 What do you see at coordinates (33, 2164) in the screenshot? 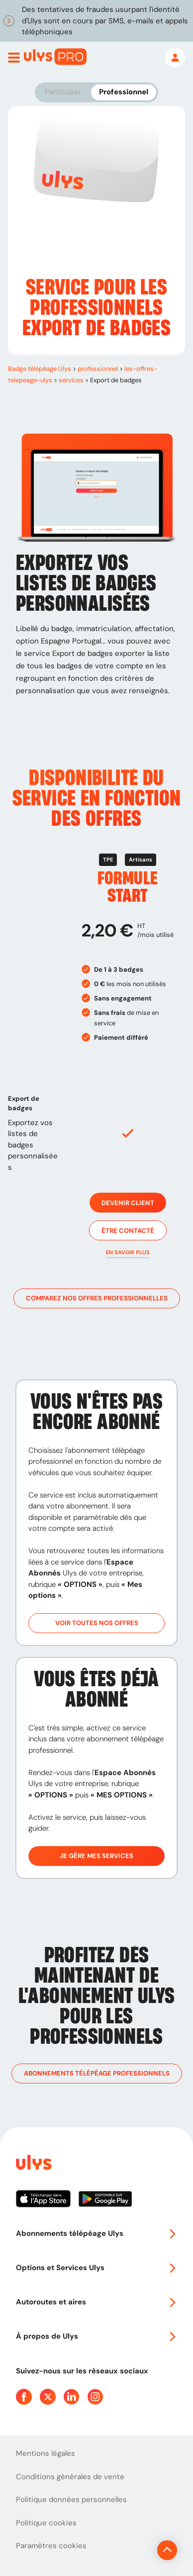
I see `[Page d'accueil du site]` at bounding box center [33, 2164].